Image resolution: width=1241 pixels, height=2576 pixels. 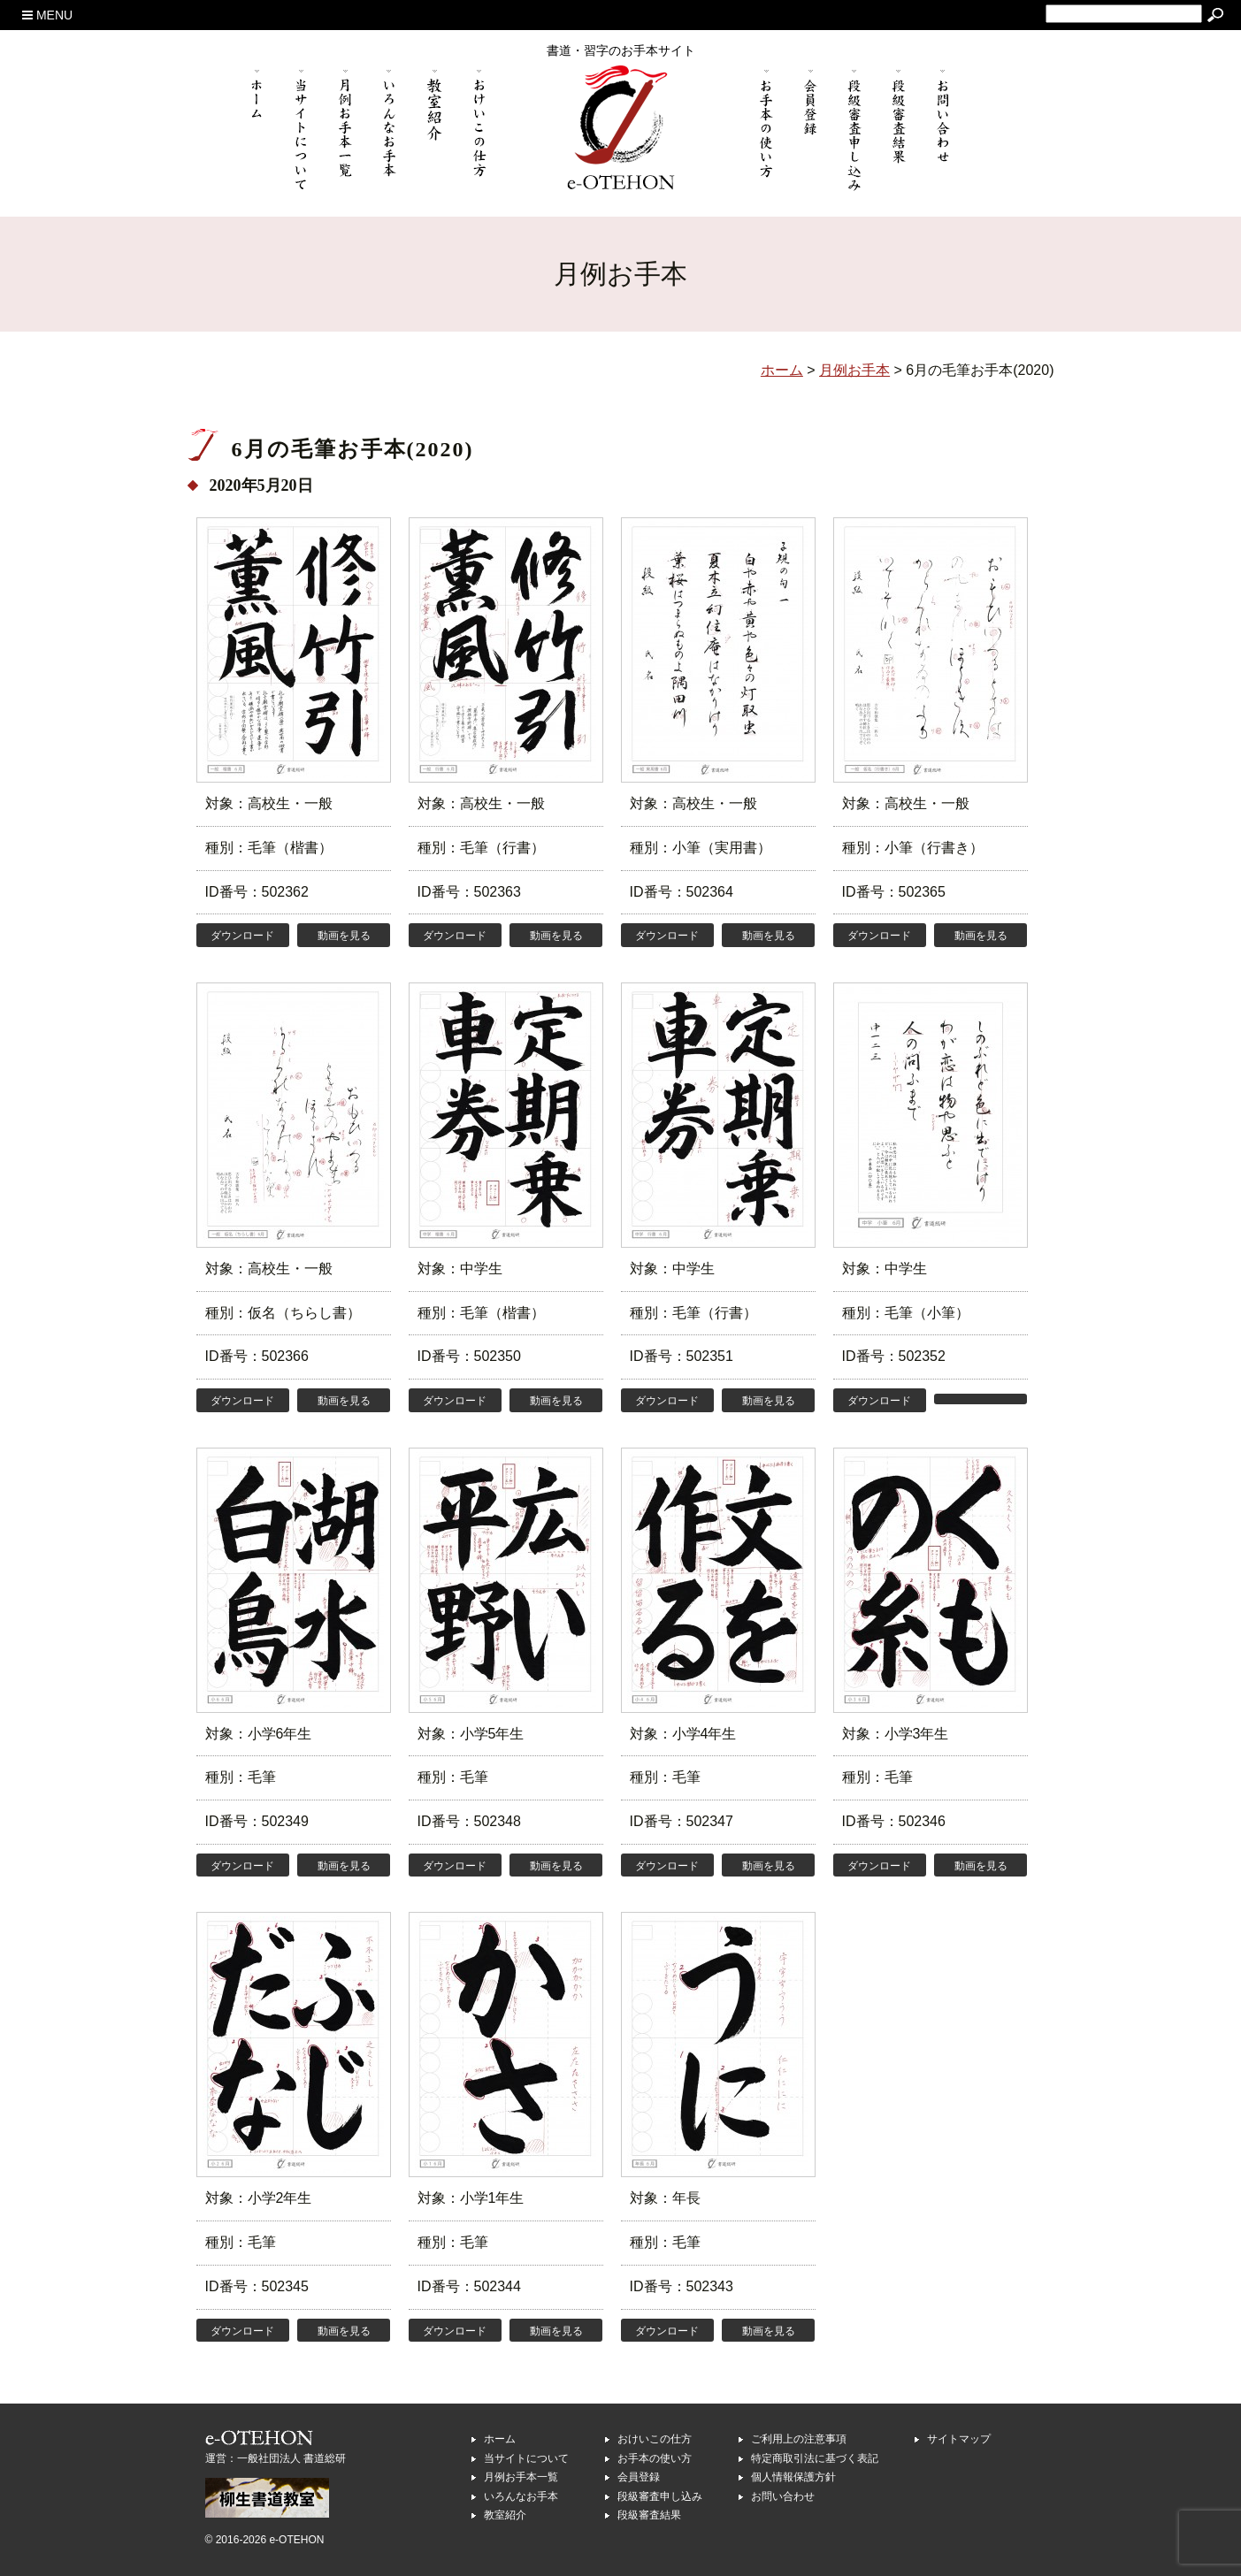 What do you see at coordinates (521, 2496) in the screenshot?
I see `いろんなお手本` at bounding box center [521, 2496].